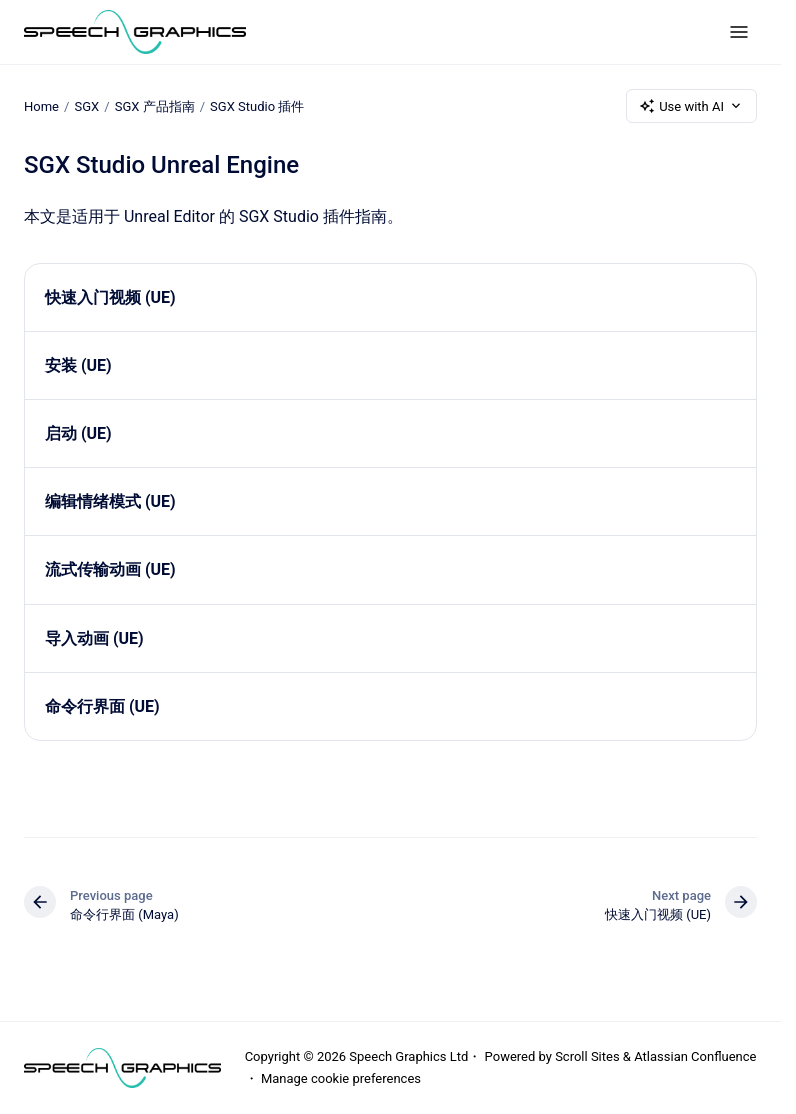  I want to click on SGX 产品指南, so click(155, 105).